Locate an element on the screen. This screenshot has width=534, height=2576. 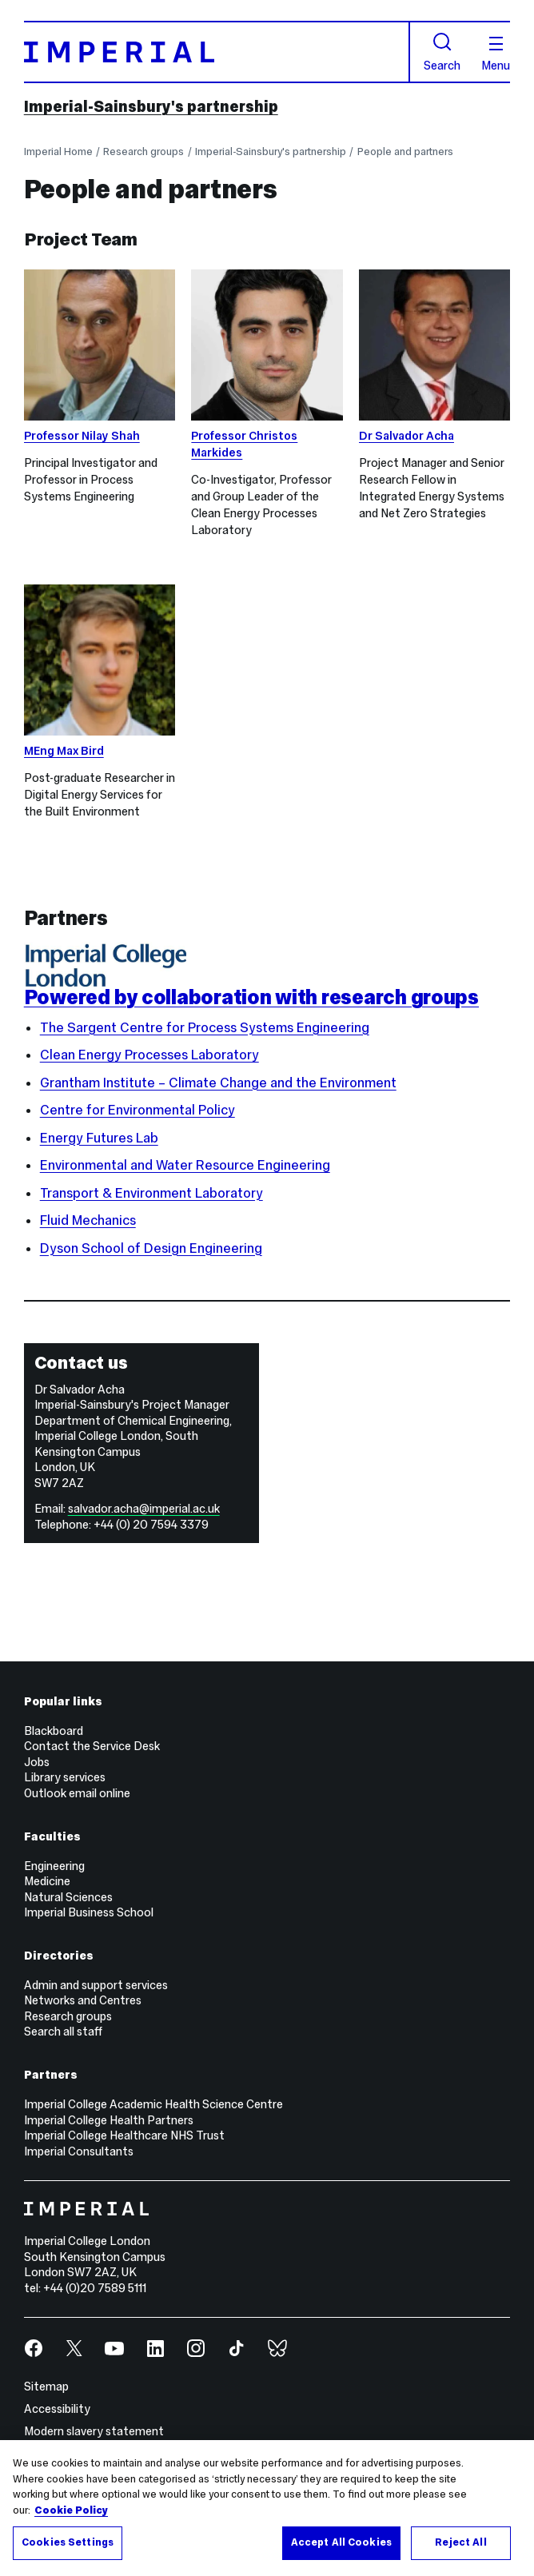
Clean Energy Processes Laboratory is located at coordinates (149, 1055).